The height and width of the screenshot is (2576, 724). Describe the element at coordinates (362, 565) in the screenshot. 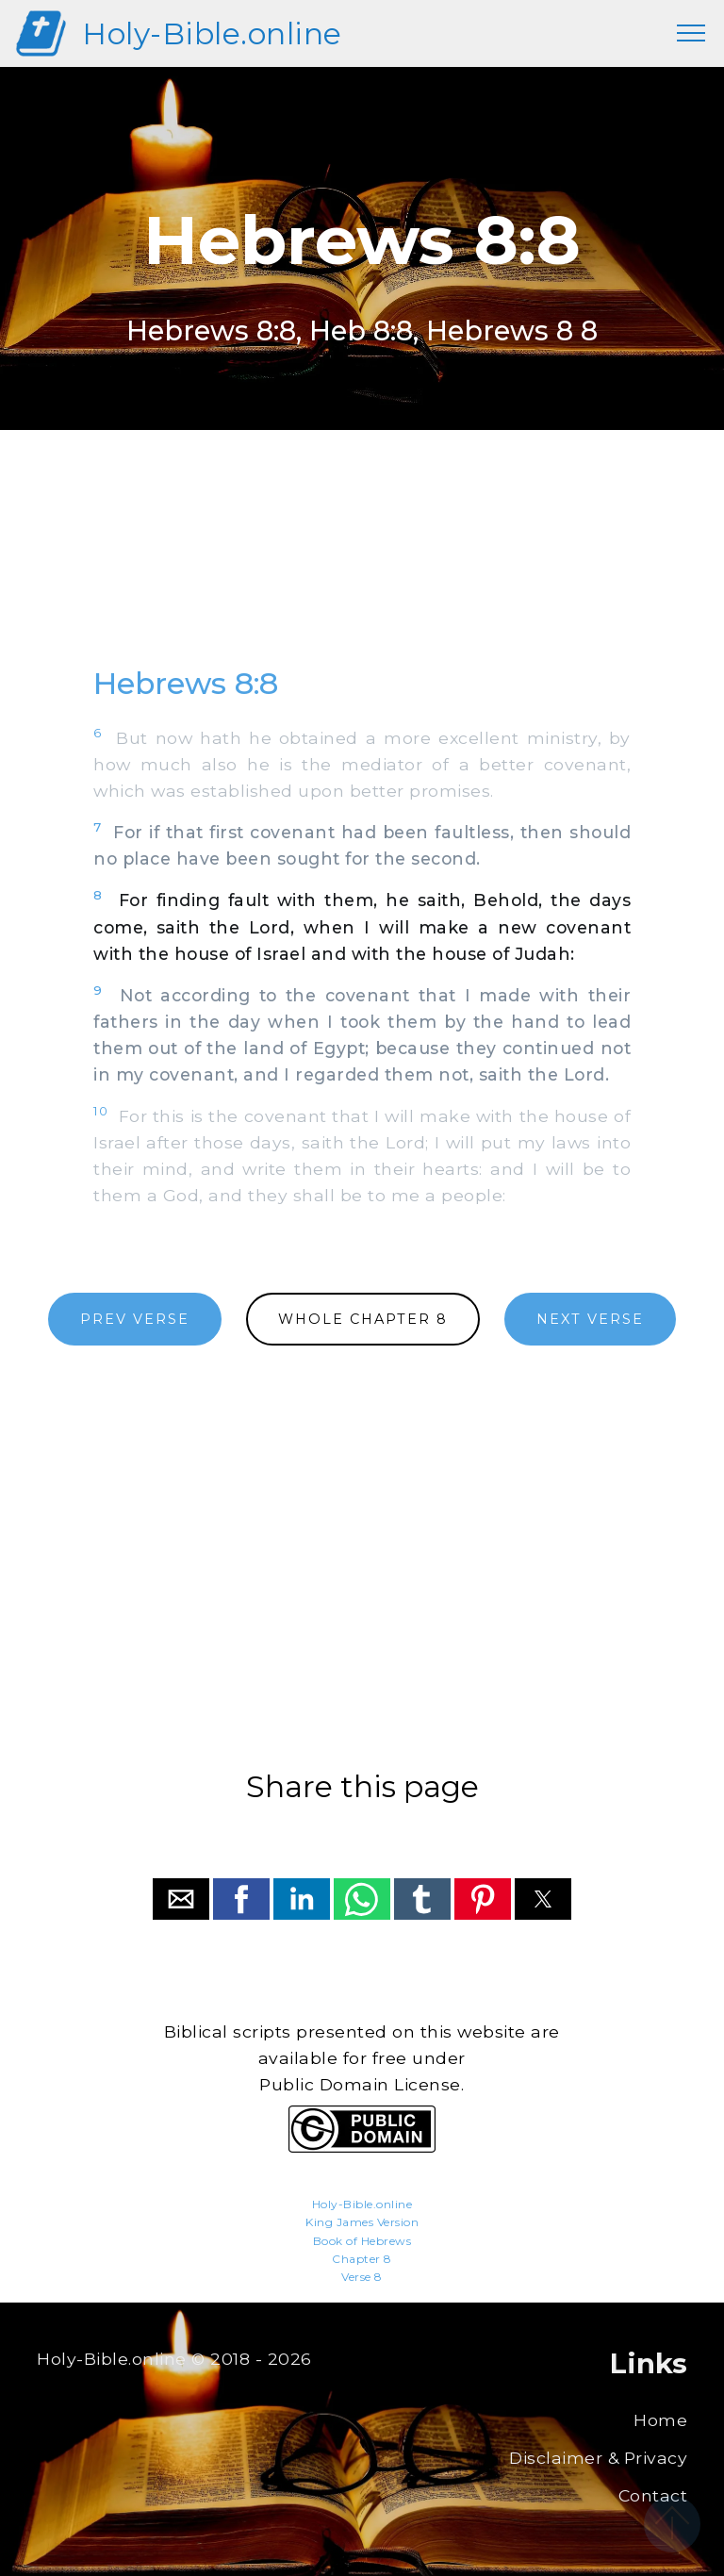

I see `[region]` at that location.